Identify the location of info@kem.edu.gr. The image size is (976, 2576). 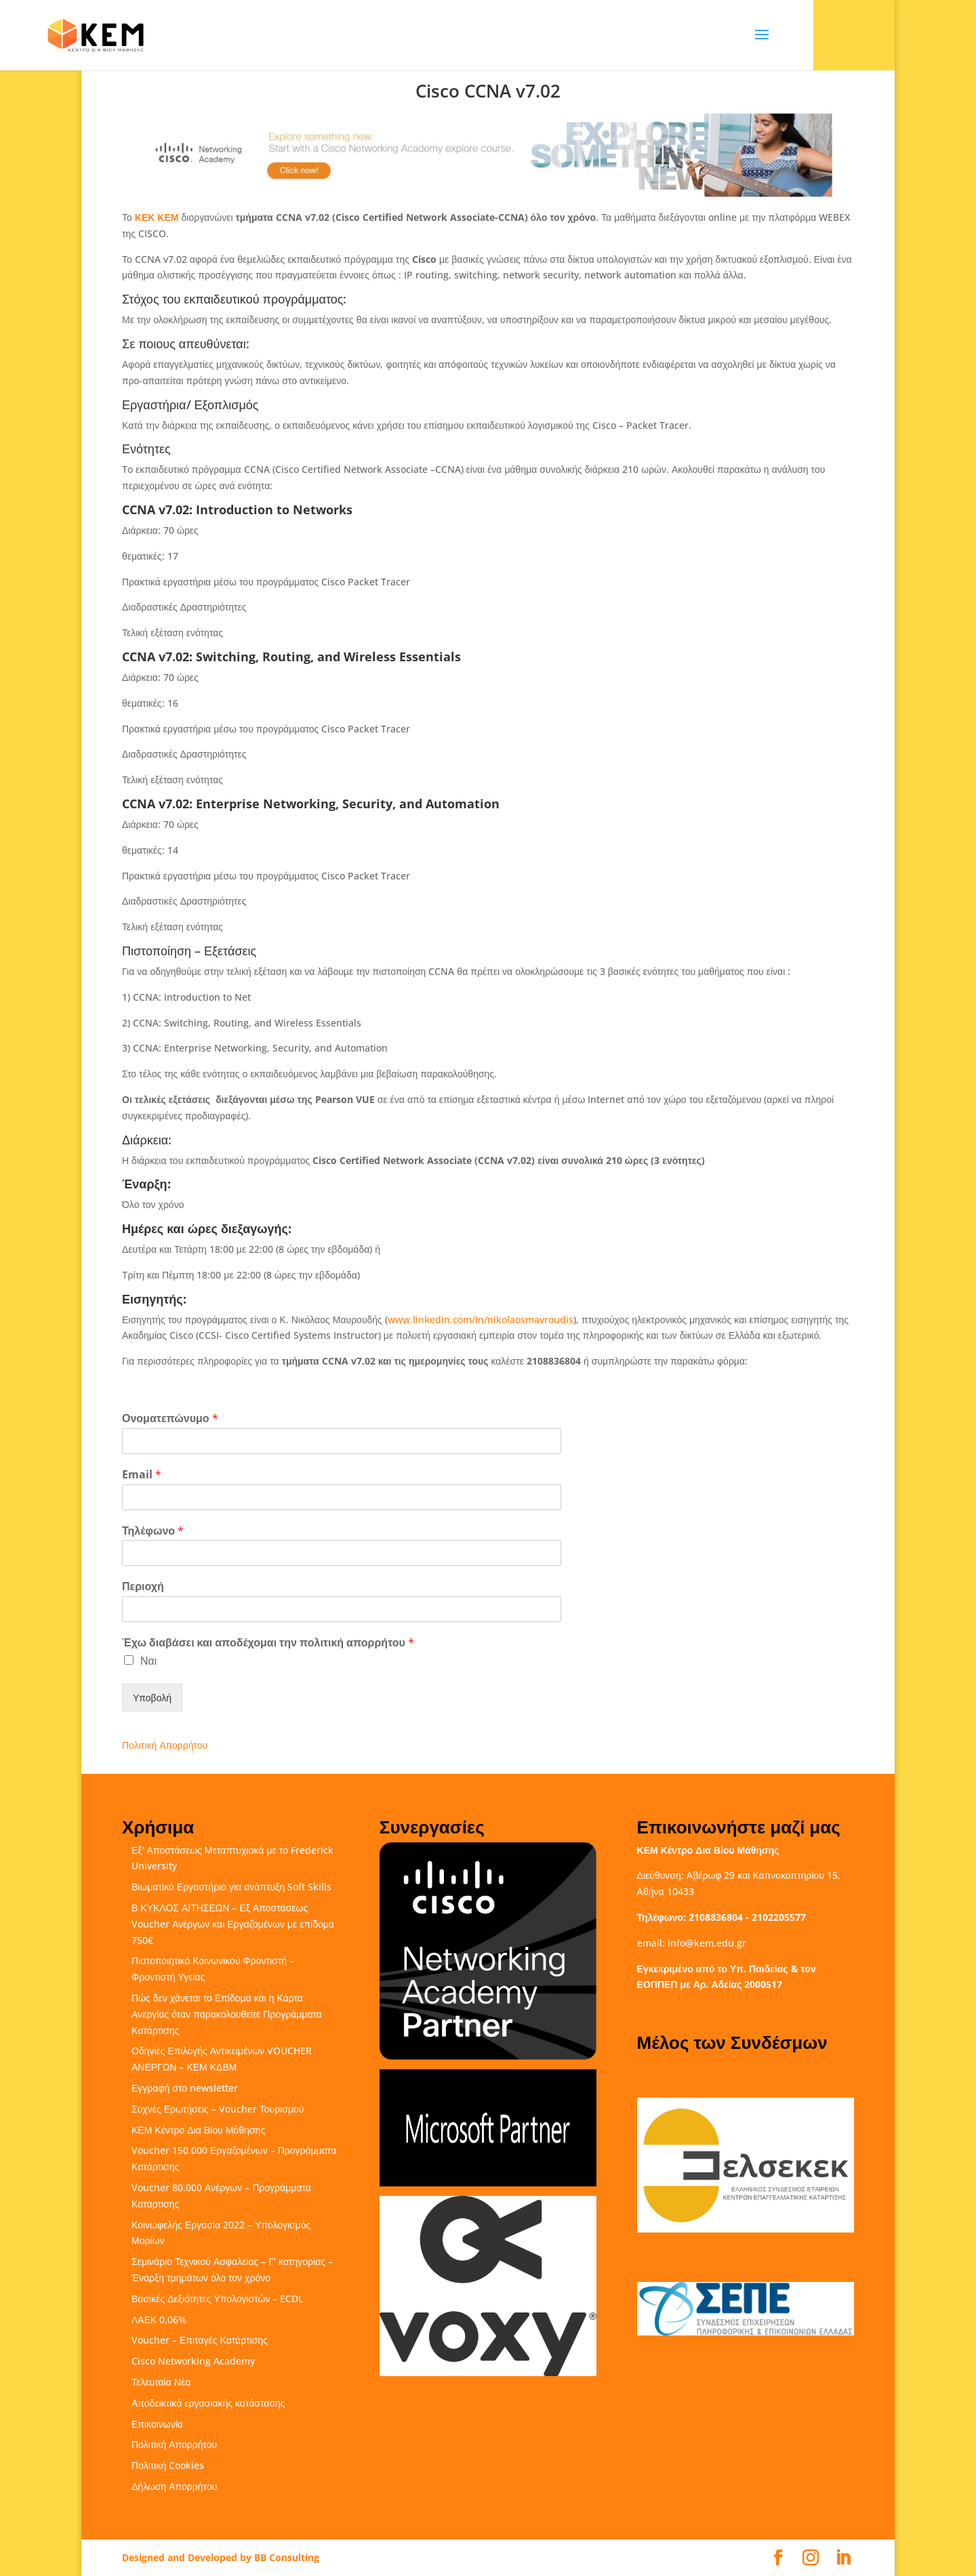
(707, 1942).